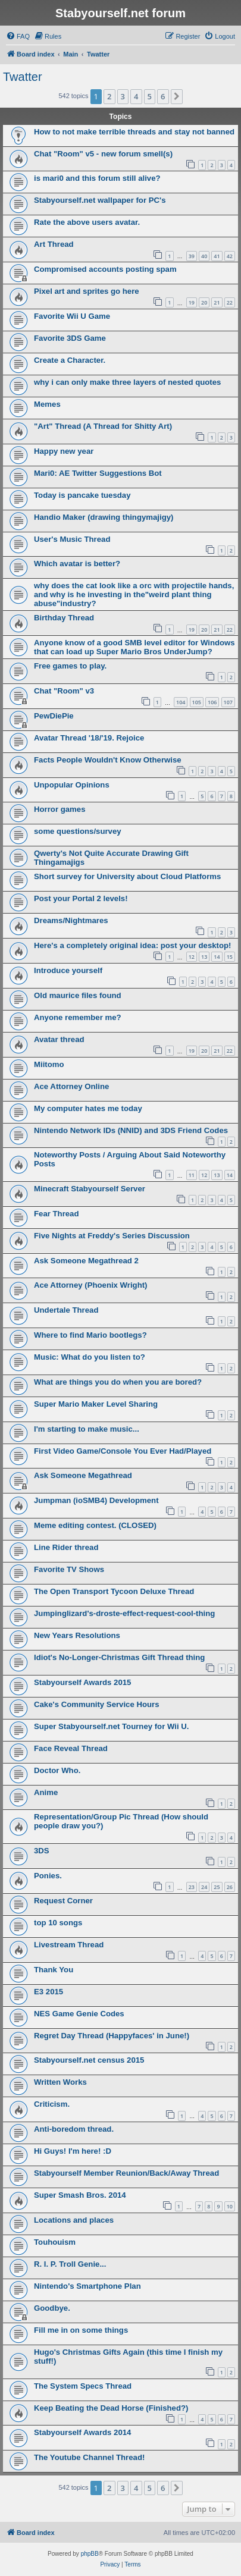 This screenshot has height=2576, width=241. Describe the element at coordinates (58, 1922) in the screenshot. I see `top 10 songs` at that location.